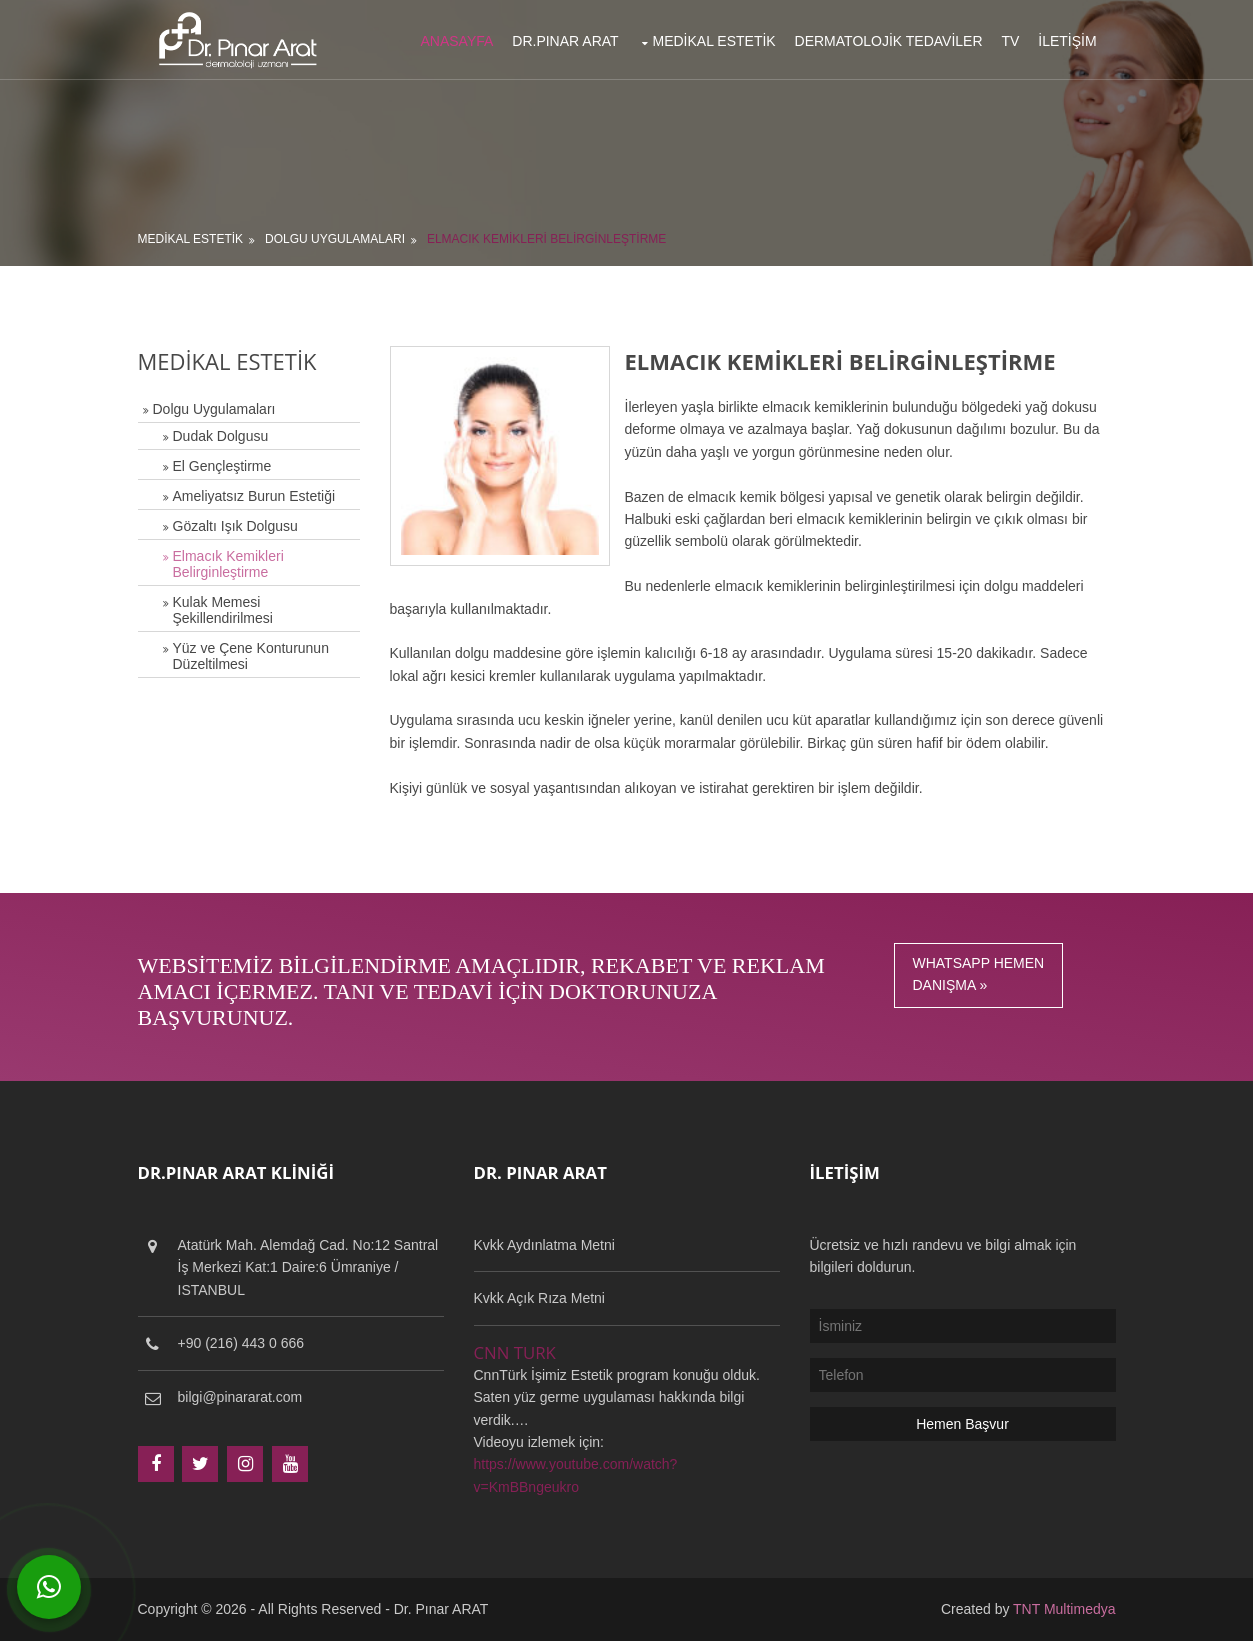  I want to click on Whatsapp HemenDanışma », so click(979, 974).